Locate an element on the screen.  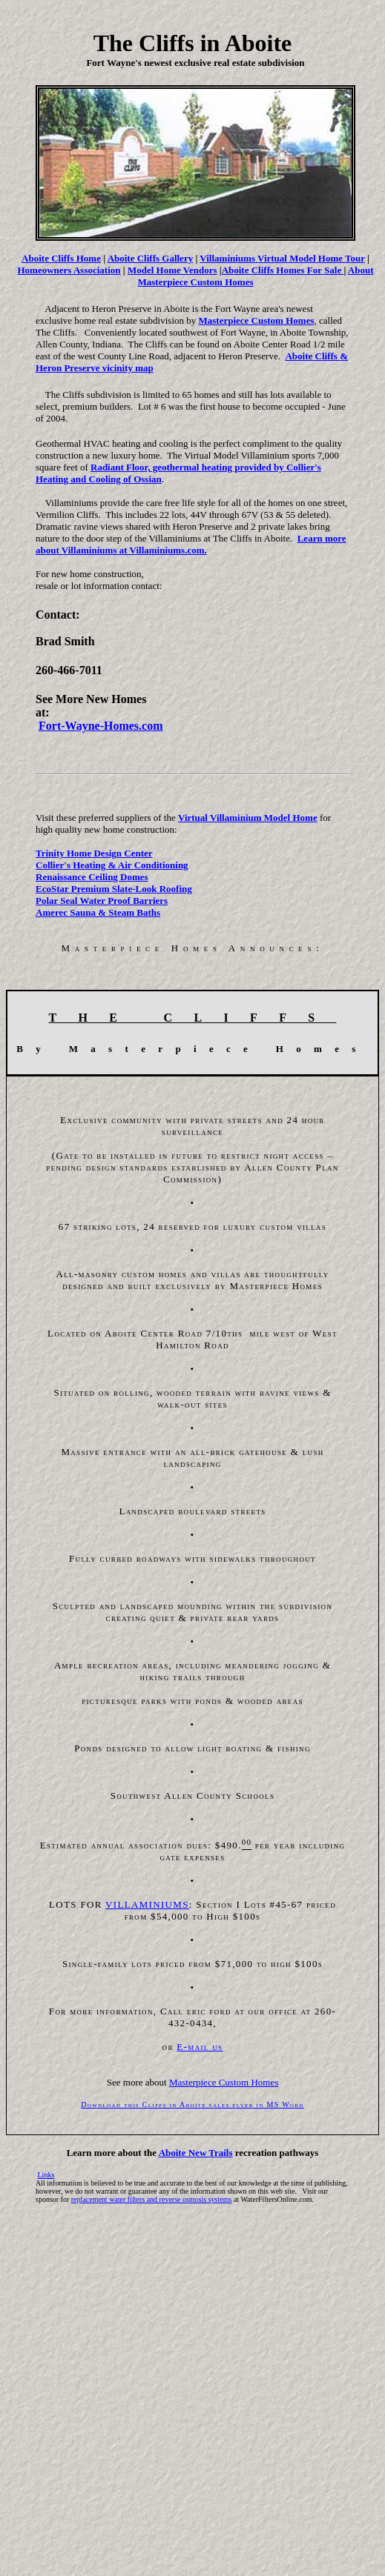
Aboite New Trails is located at coordinates (196, 2152).